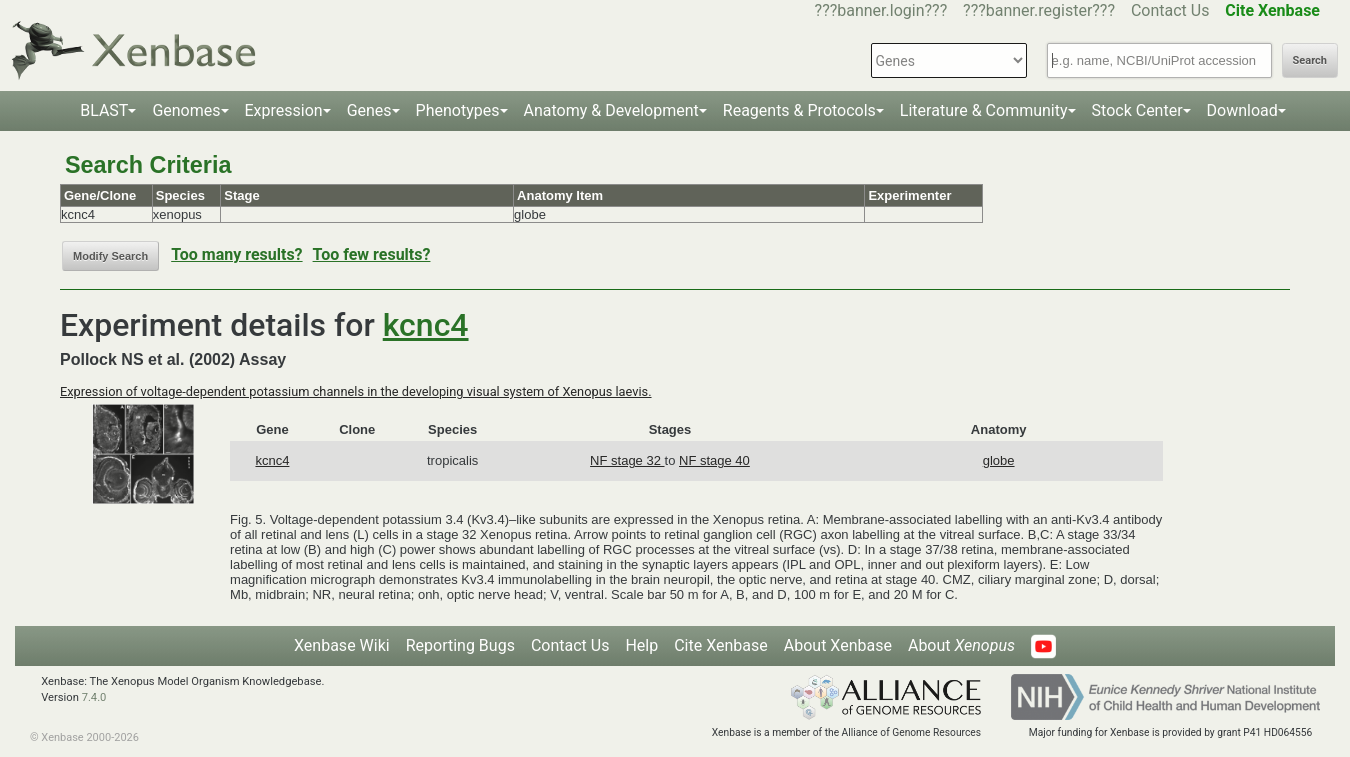  I want to click on Genomes, so click(186, 110).